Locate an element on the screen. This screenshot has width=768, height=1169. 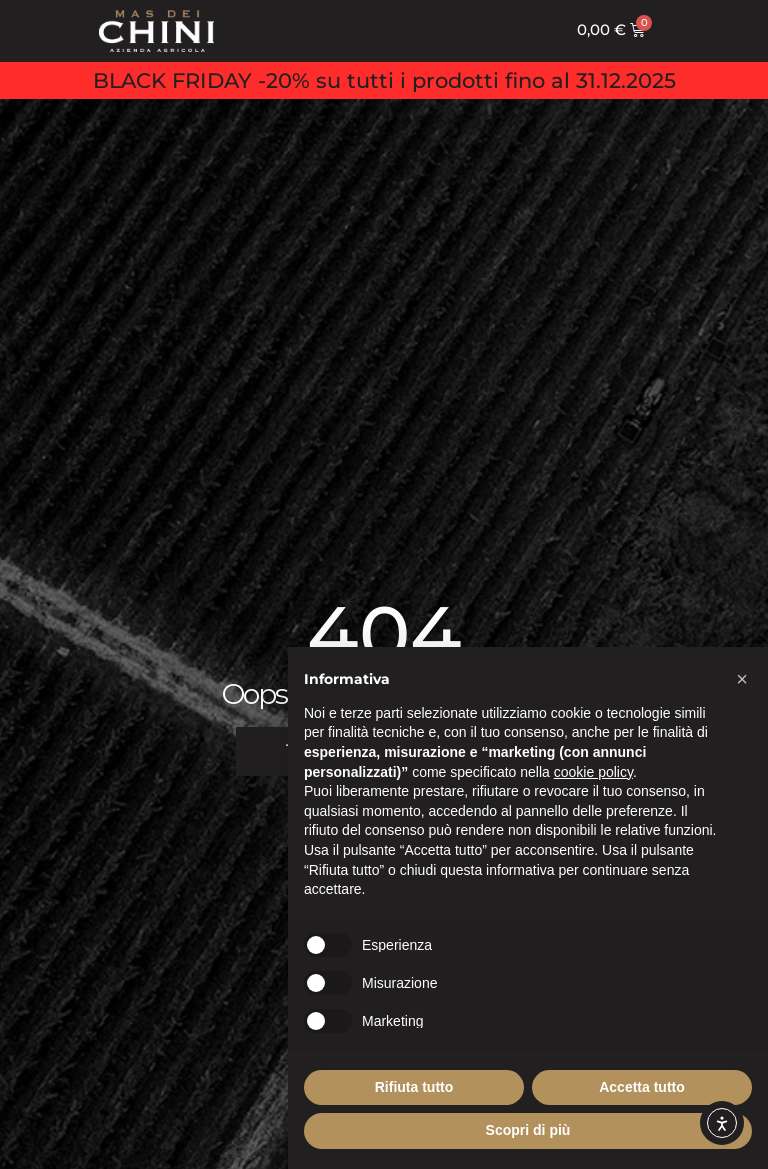
[button] is located at coordinates (742, 679).